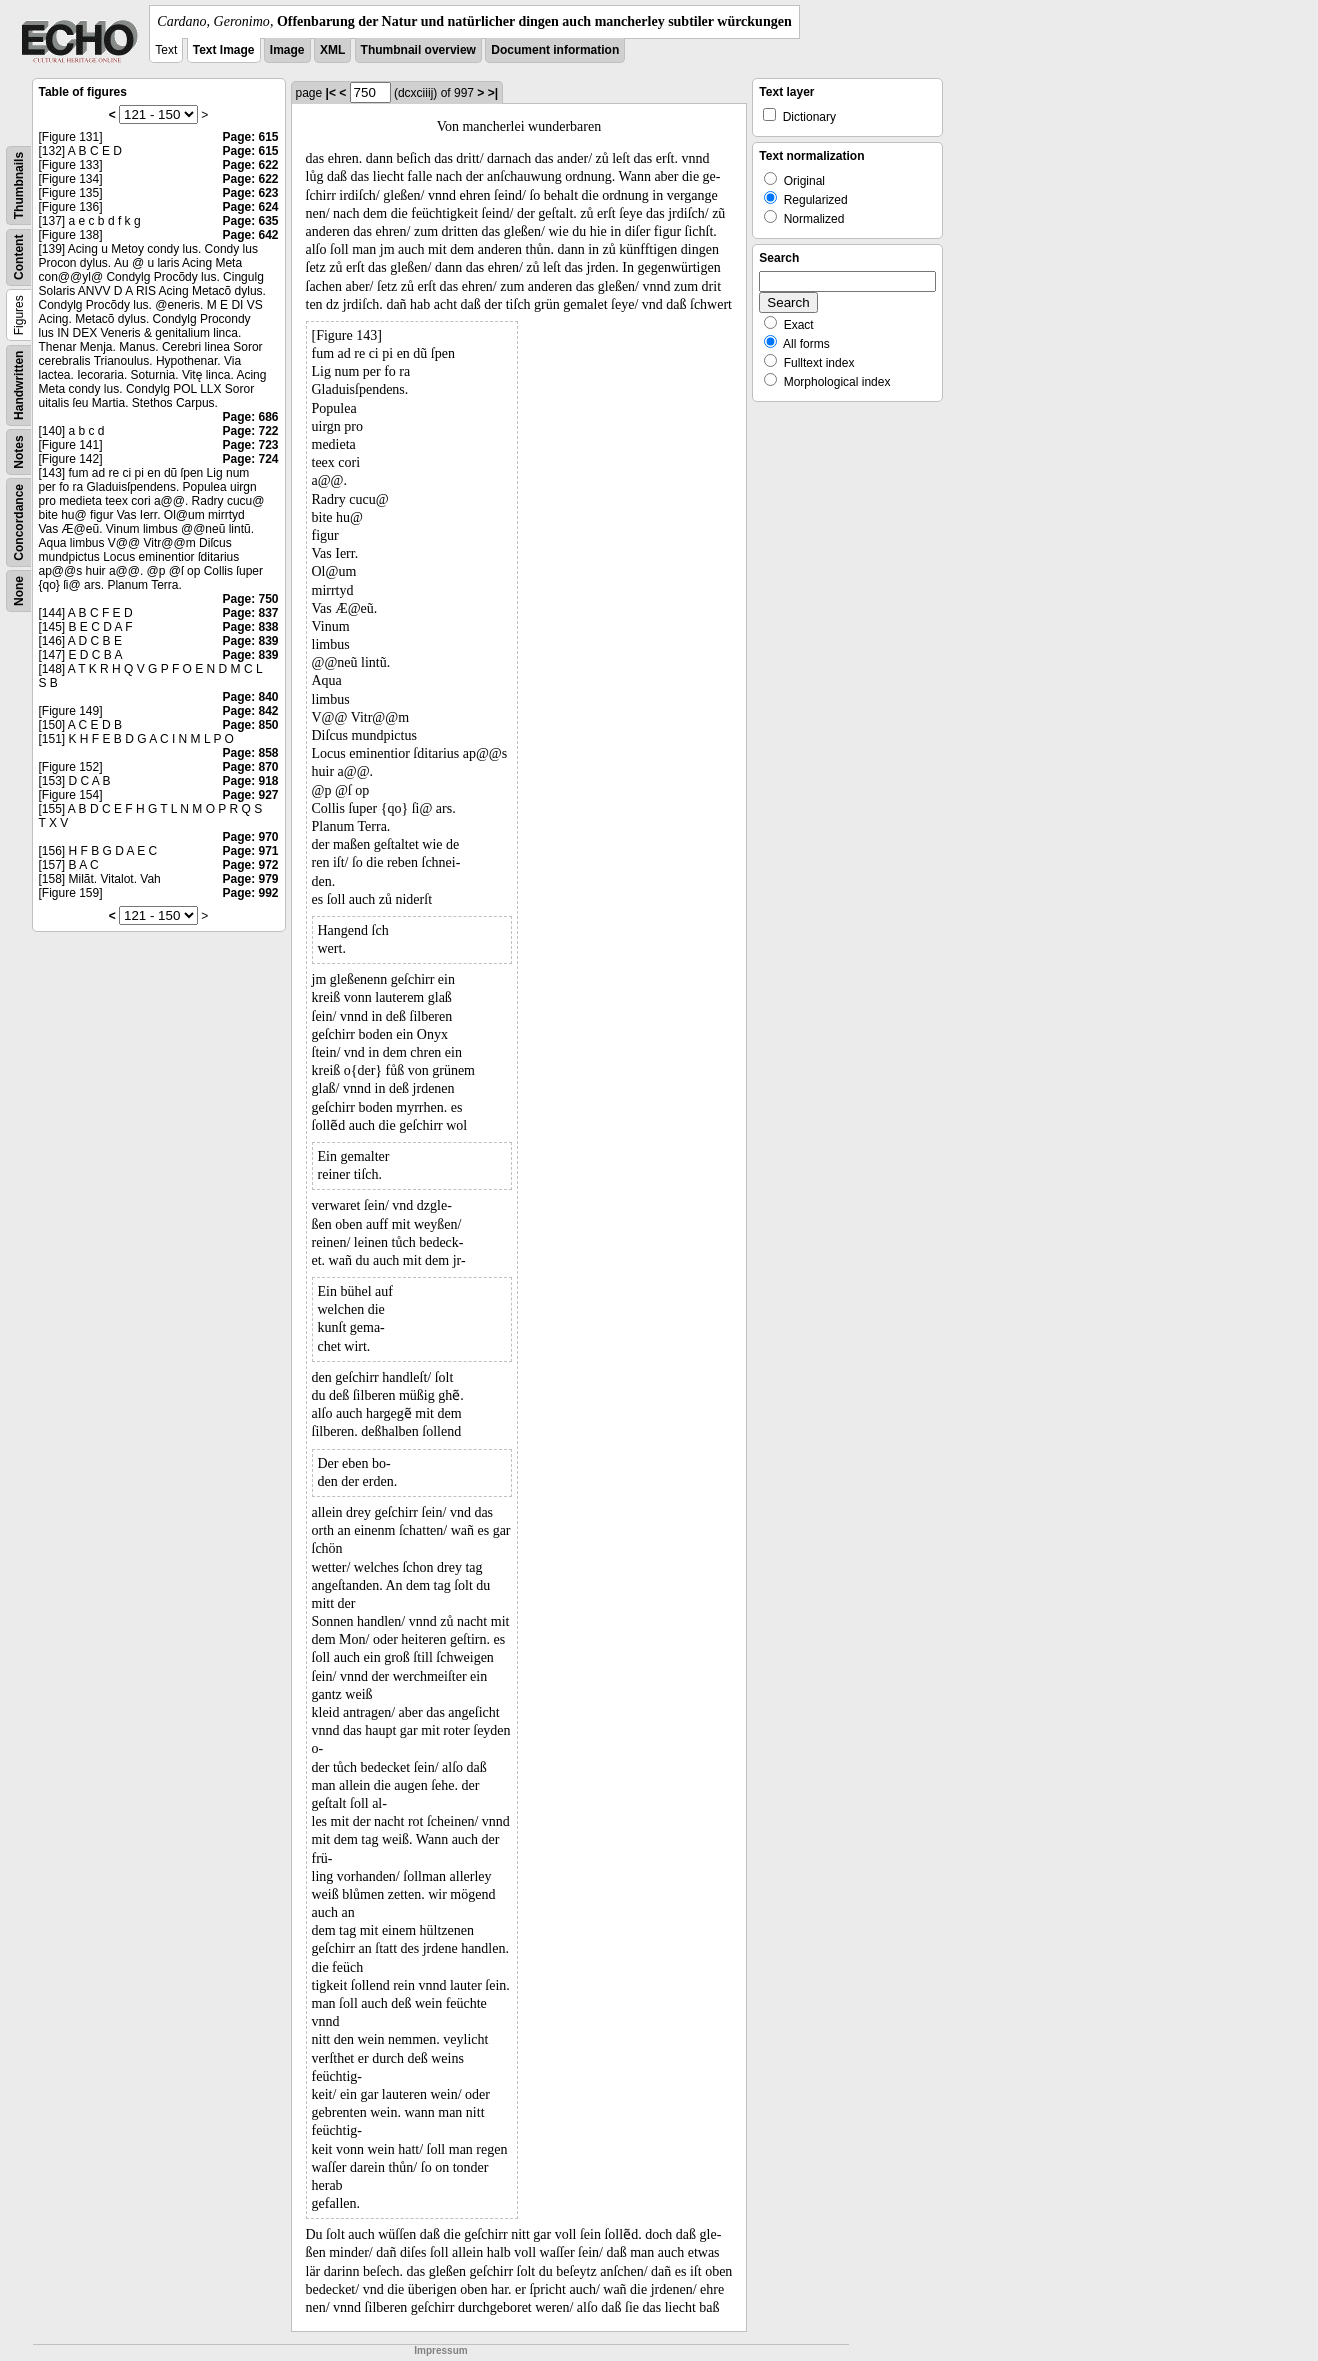 This screenshot has height=2361, width=1318. Describe the element at coordinates (250, 711) in the screenshot. I see `Page: 842` at that location.